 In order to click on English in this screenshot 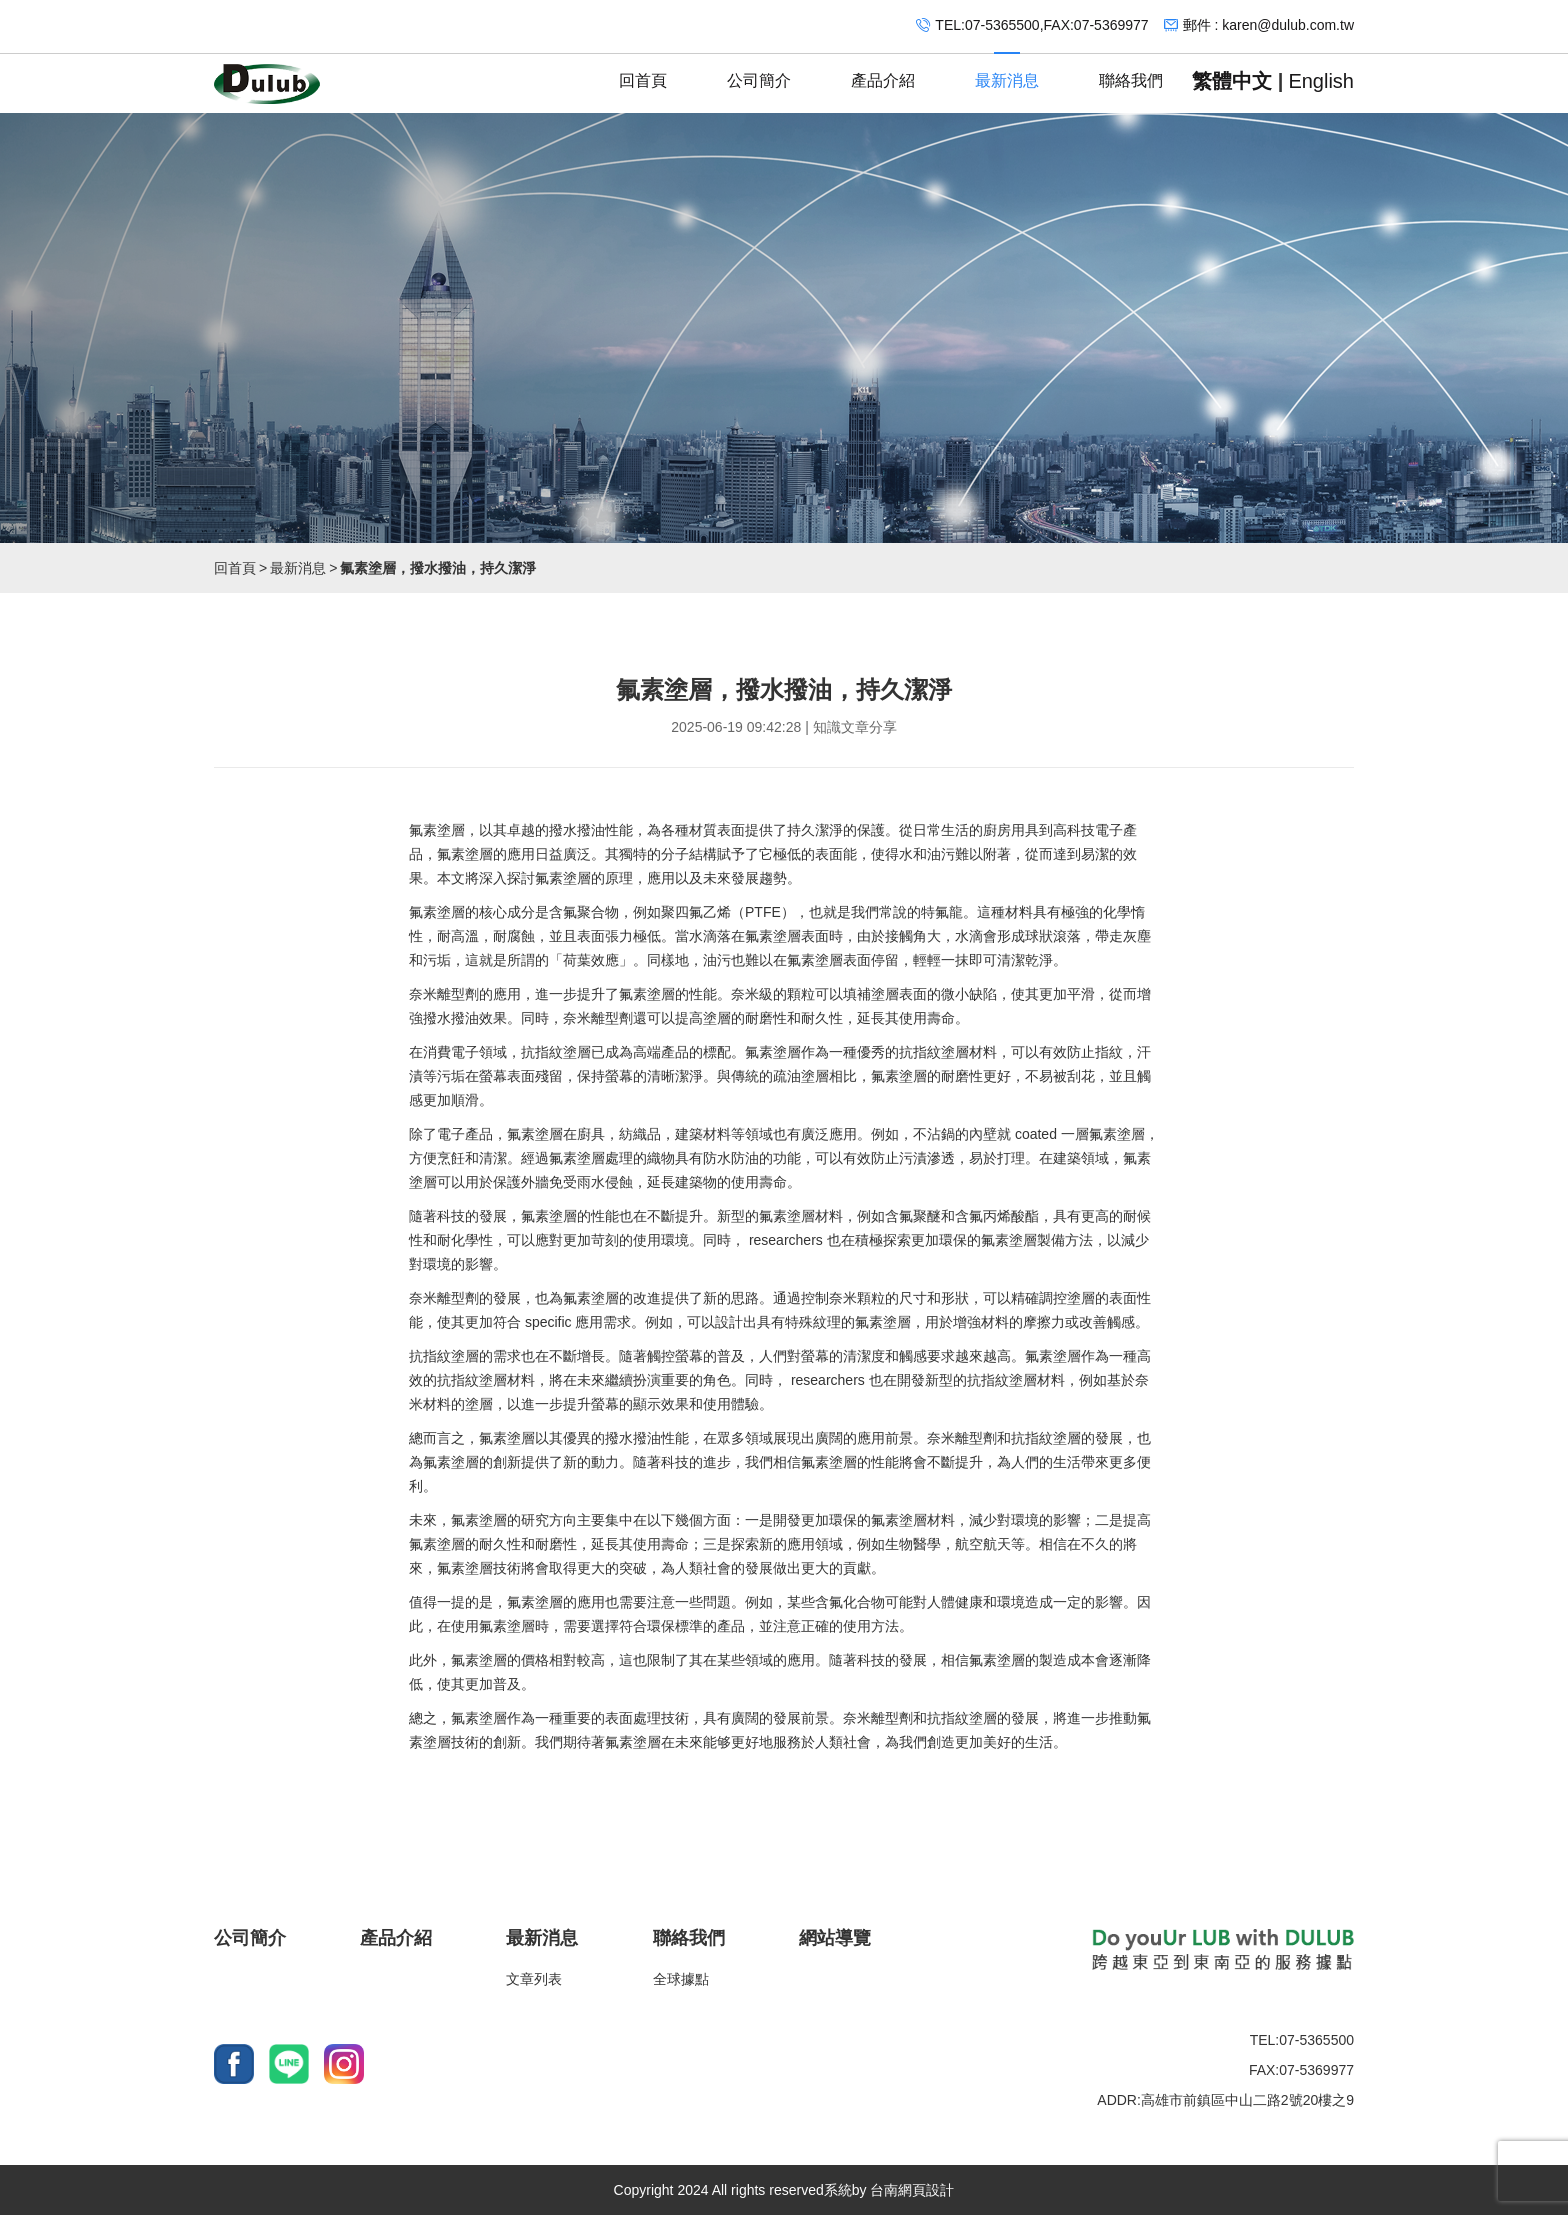, I will do `click(1321, 81)`.